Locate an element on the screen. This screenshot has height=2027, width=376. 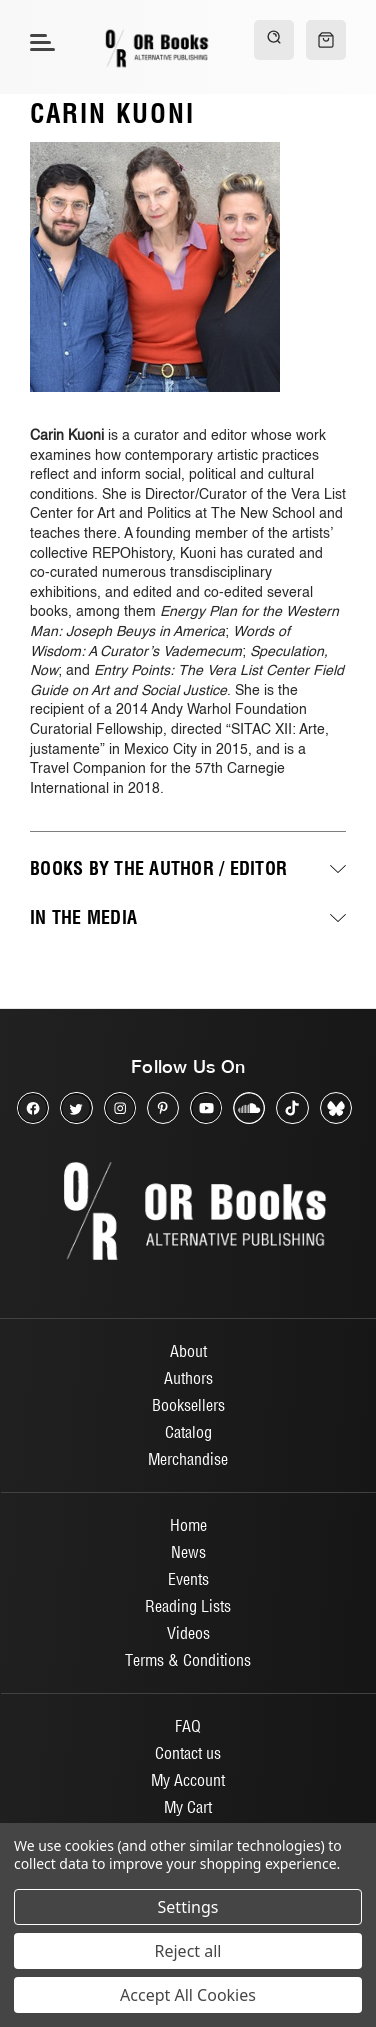
About is located at coordinates (188, 1351).